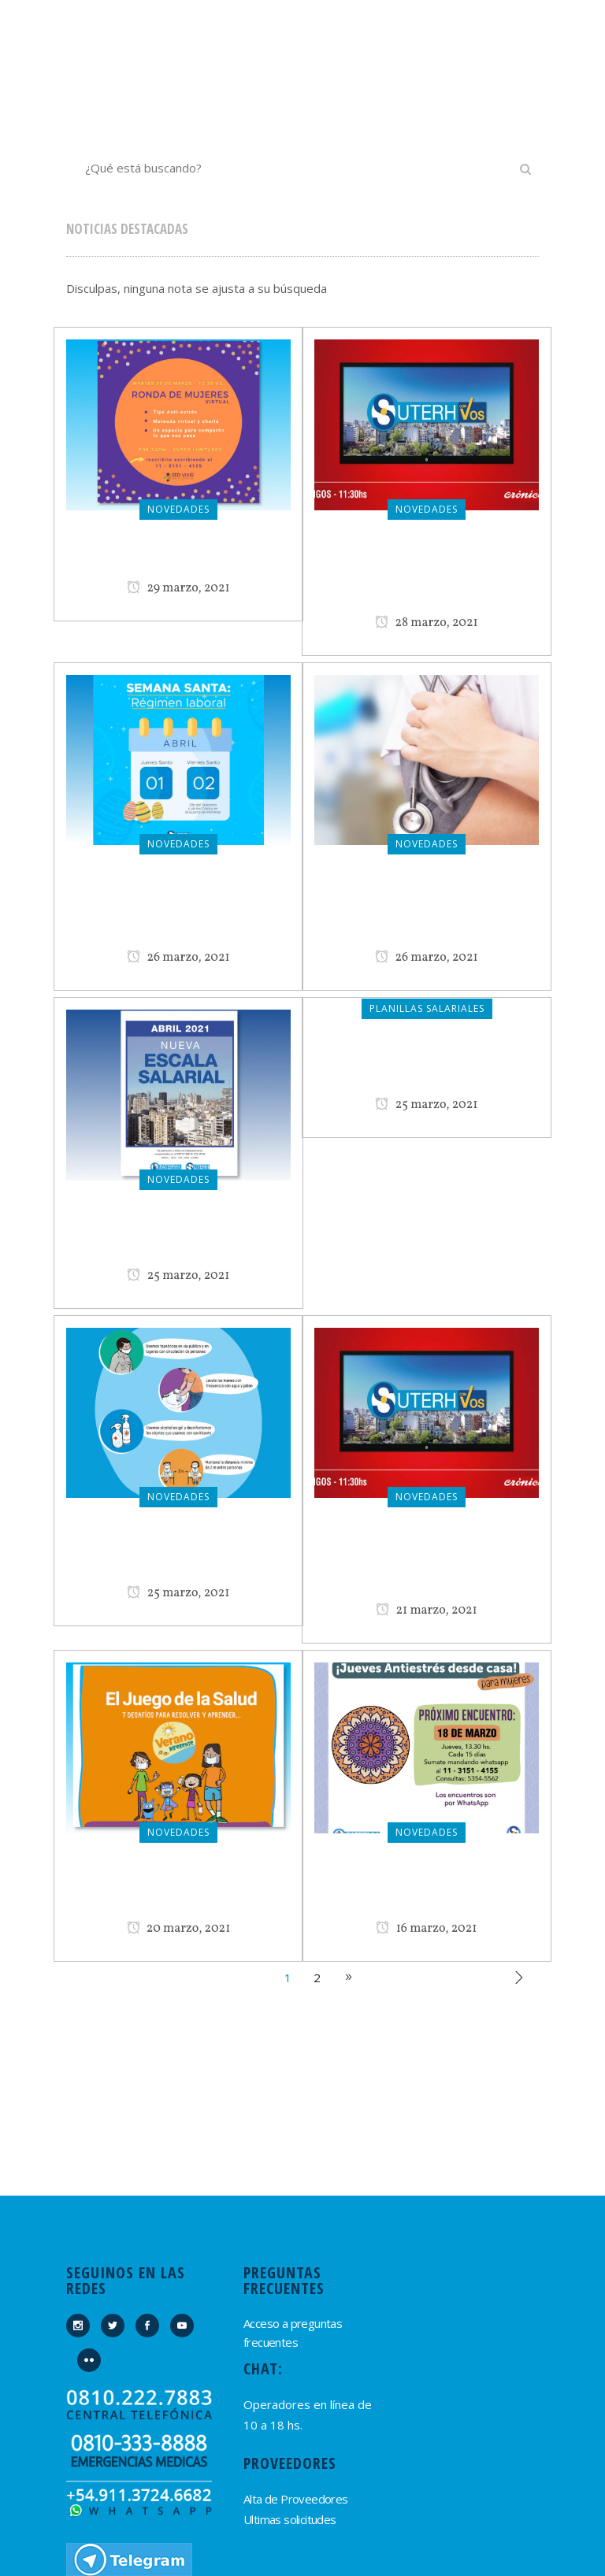 The width and height of the screenshot is (605, 2576). Describe the element at coordinates (178, 1275) in the screenshot. I see `25 marzo, 2021` at that location.